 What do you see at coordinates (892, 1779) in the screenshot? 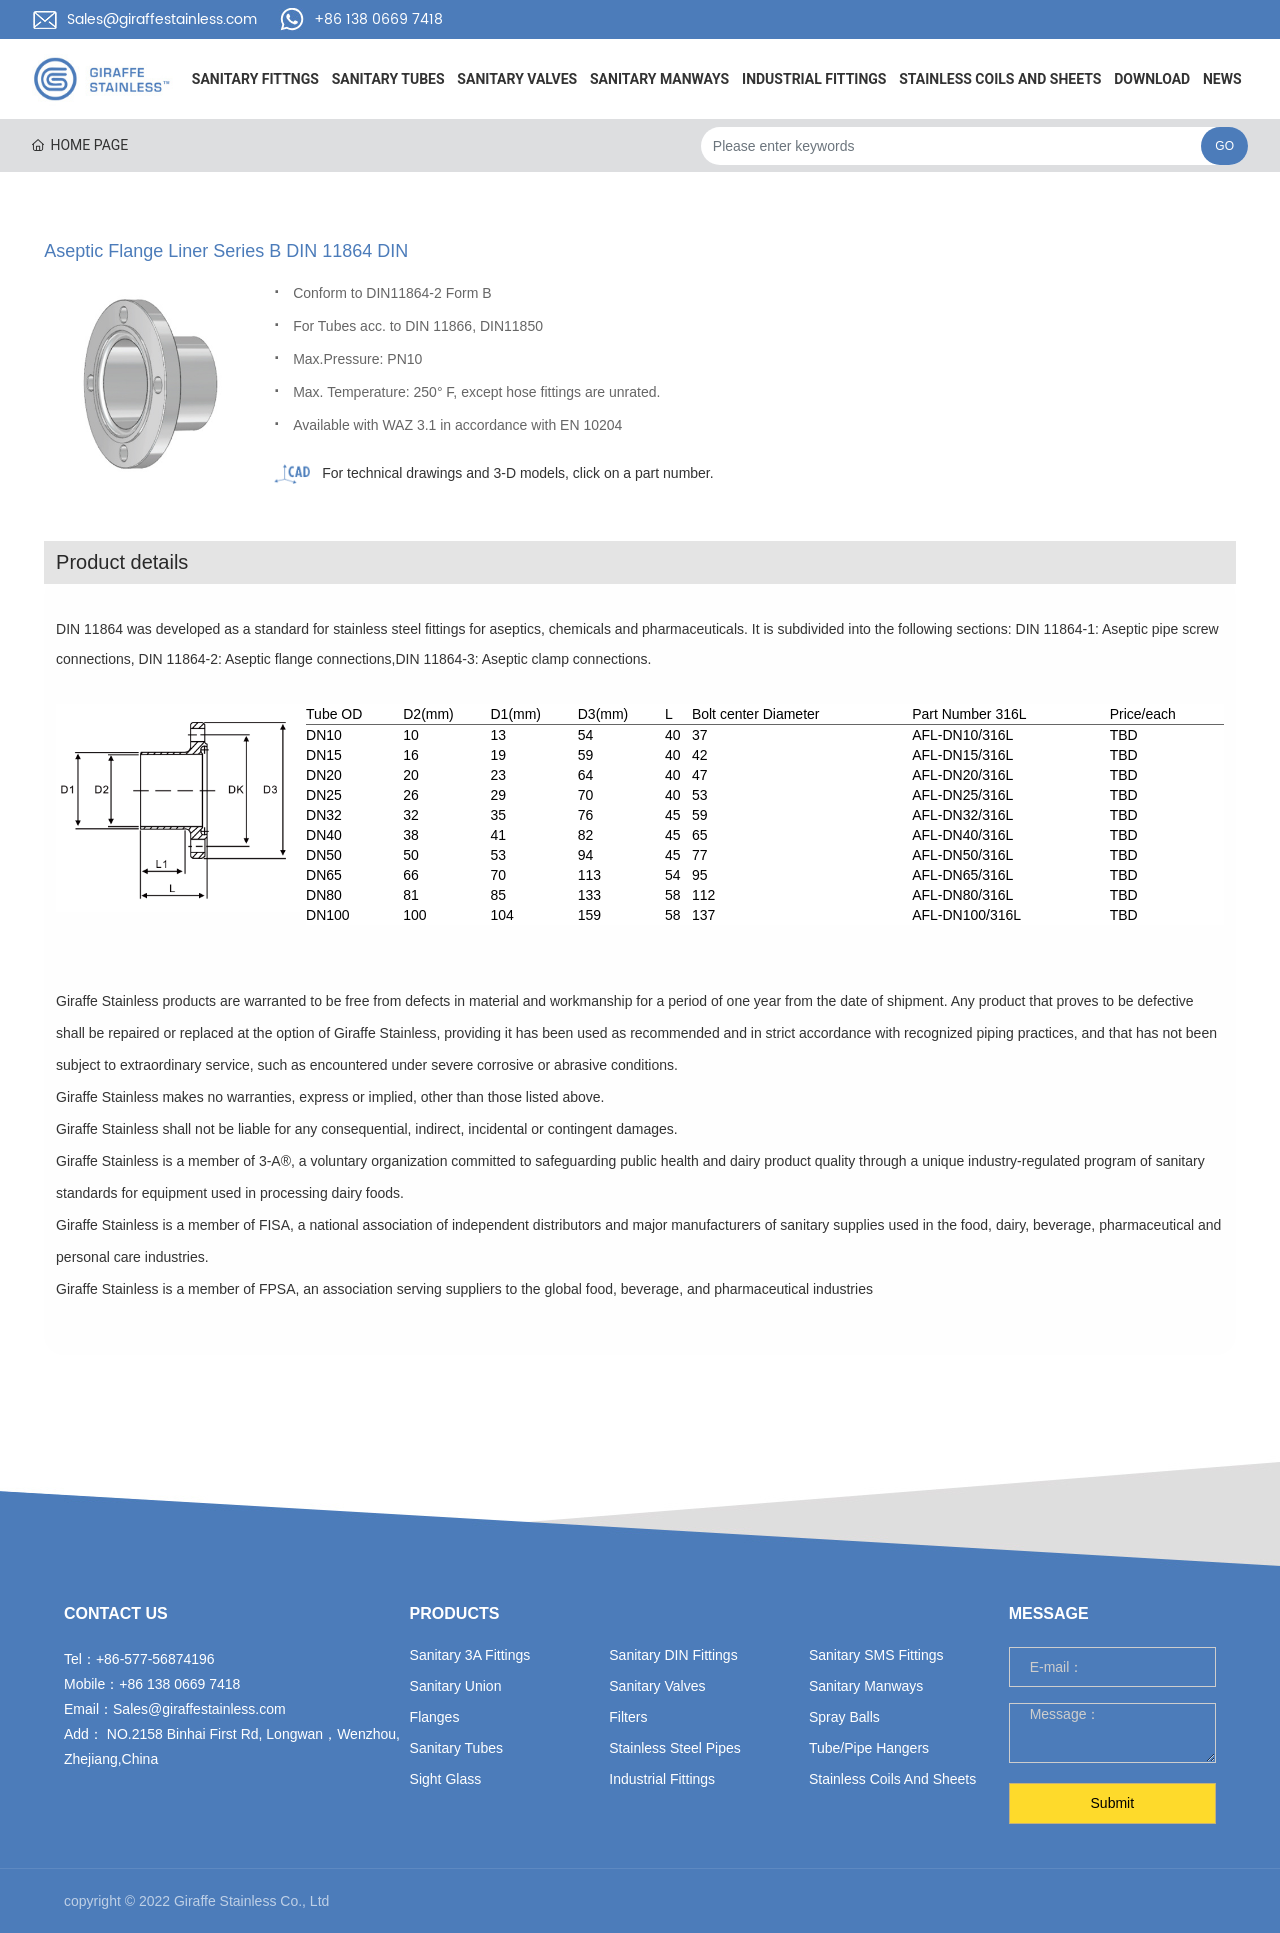
I see `Stainless Coils and Sheets` at bounding box center [892, 1779].